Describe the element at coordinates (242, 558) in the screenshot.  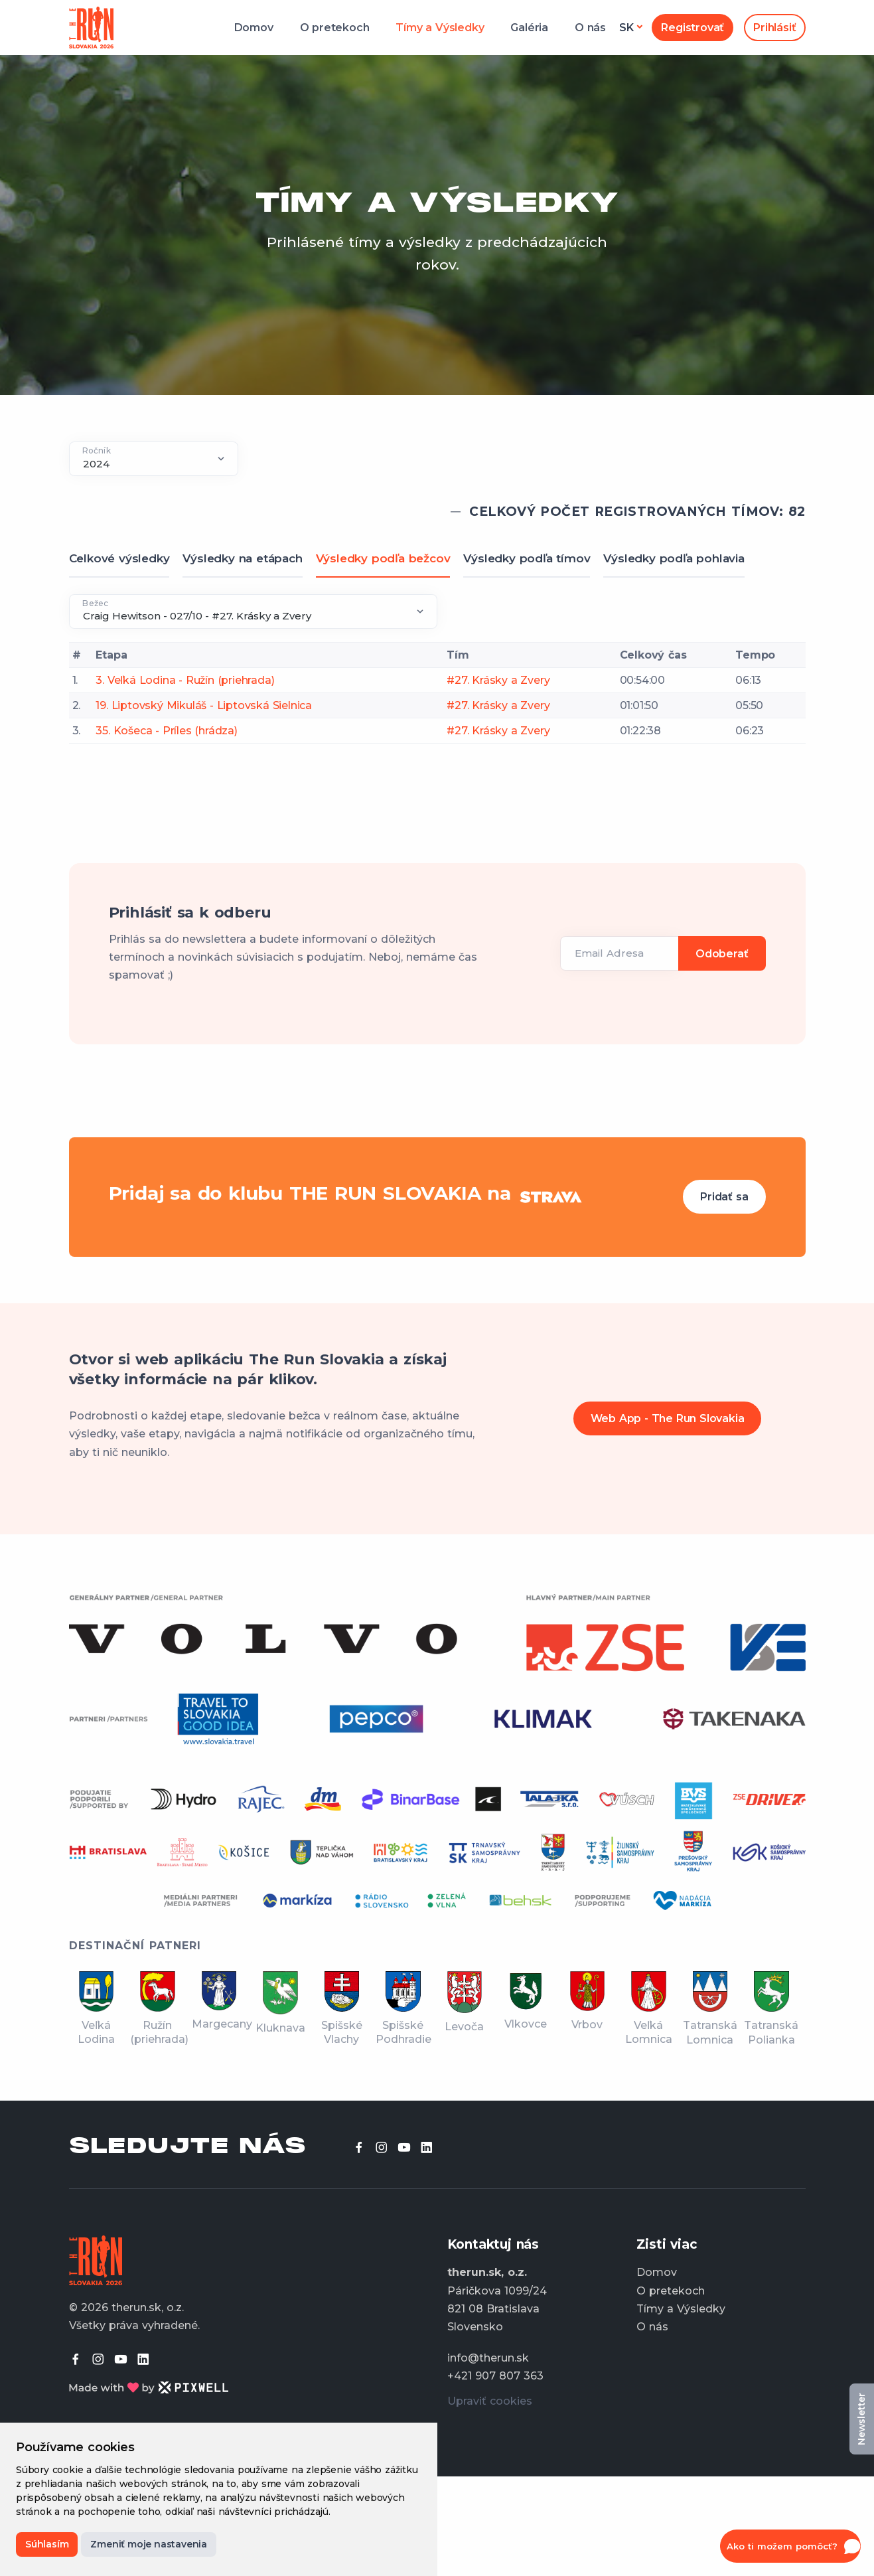
I see `Výsledky na etápach [tab]` at that location.